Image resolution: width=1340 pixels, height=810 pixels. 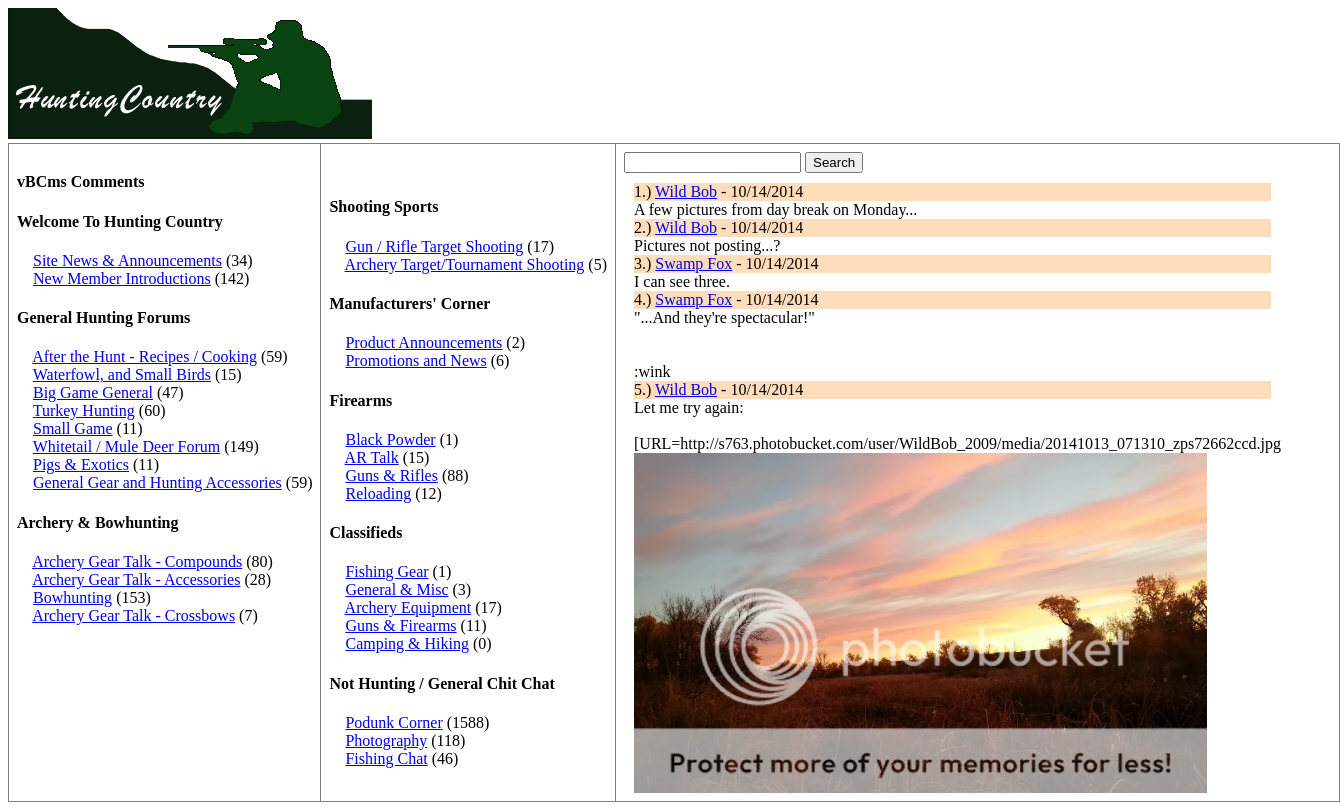 What do you see at coordinates (408, 607) in the screenshot?
I see `Archery Equipment` at bounding box center [408, 607].